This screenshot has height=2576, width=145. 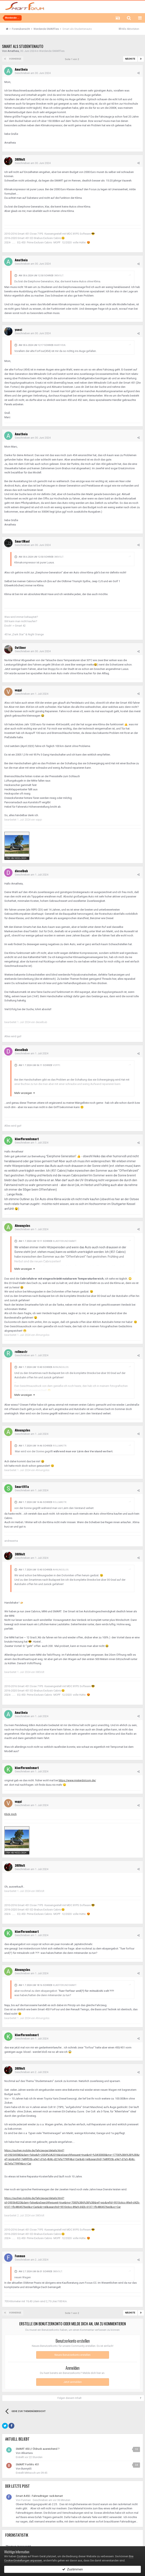 I want to click on Geschrieben am, so click(x=33, y=73).